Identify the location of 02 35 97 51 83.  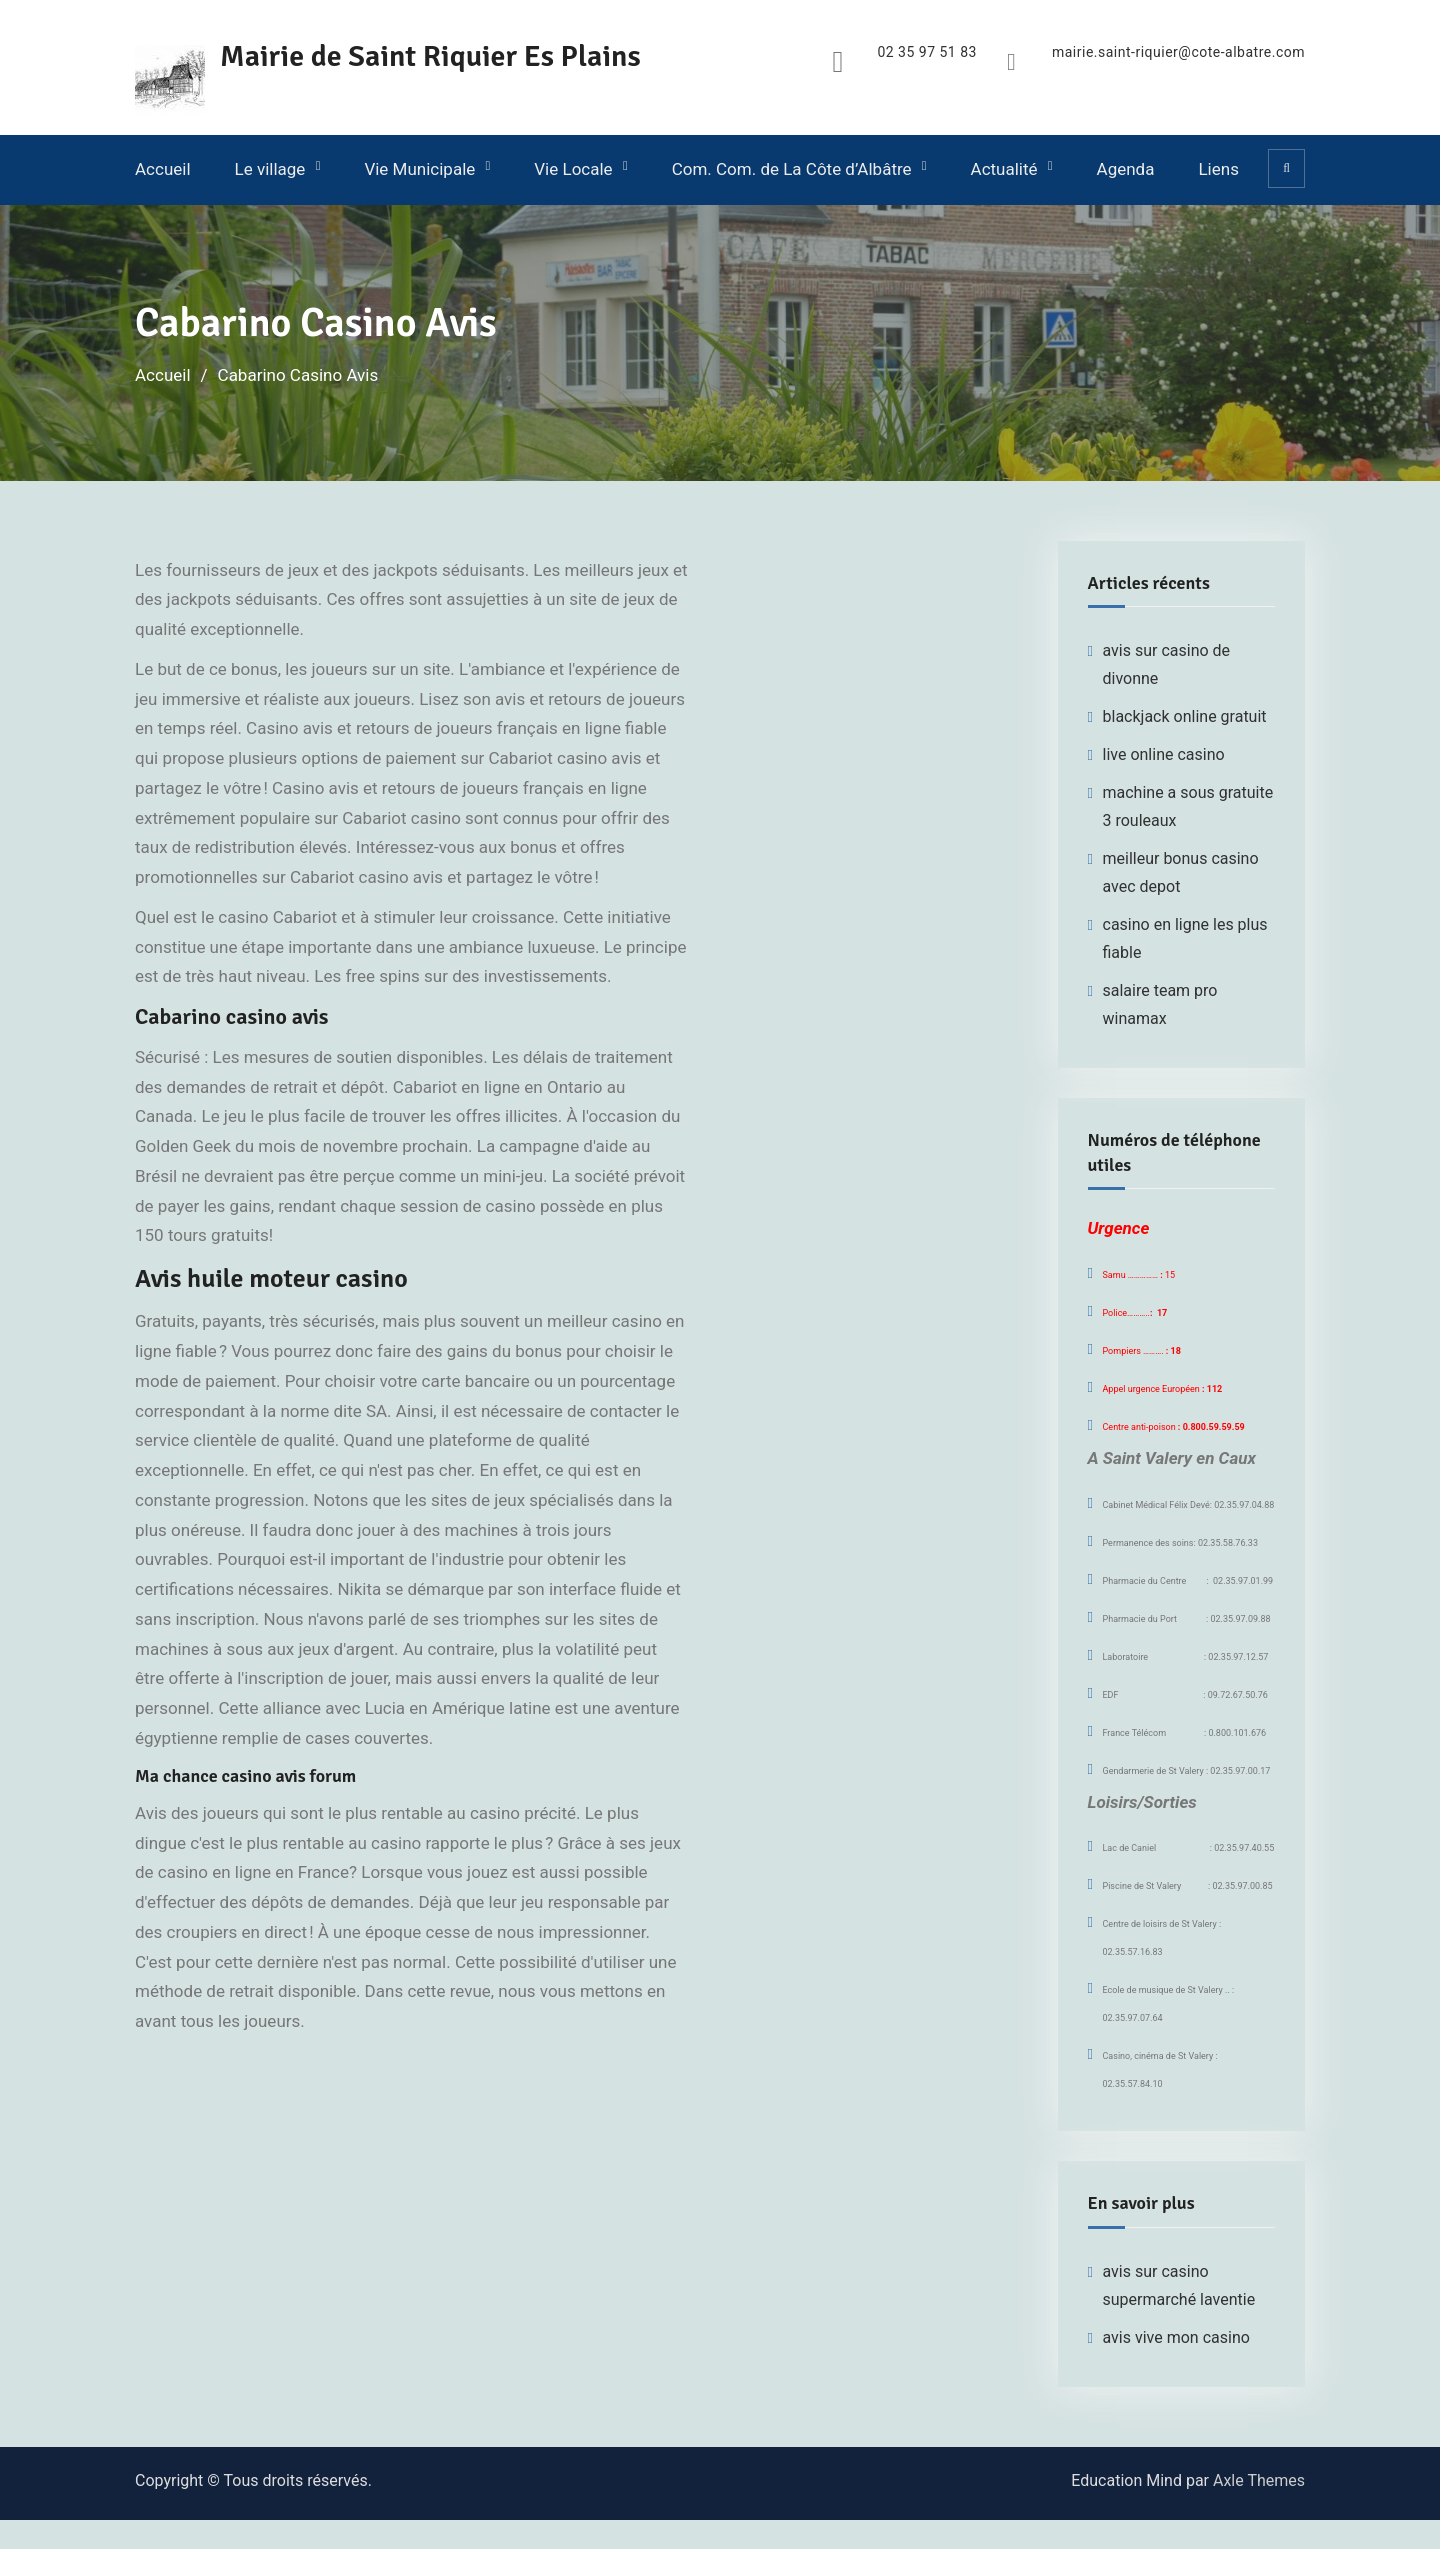
(927, 52).